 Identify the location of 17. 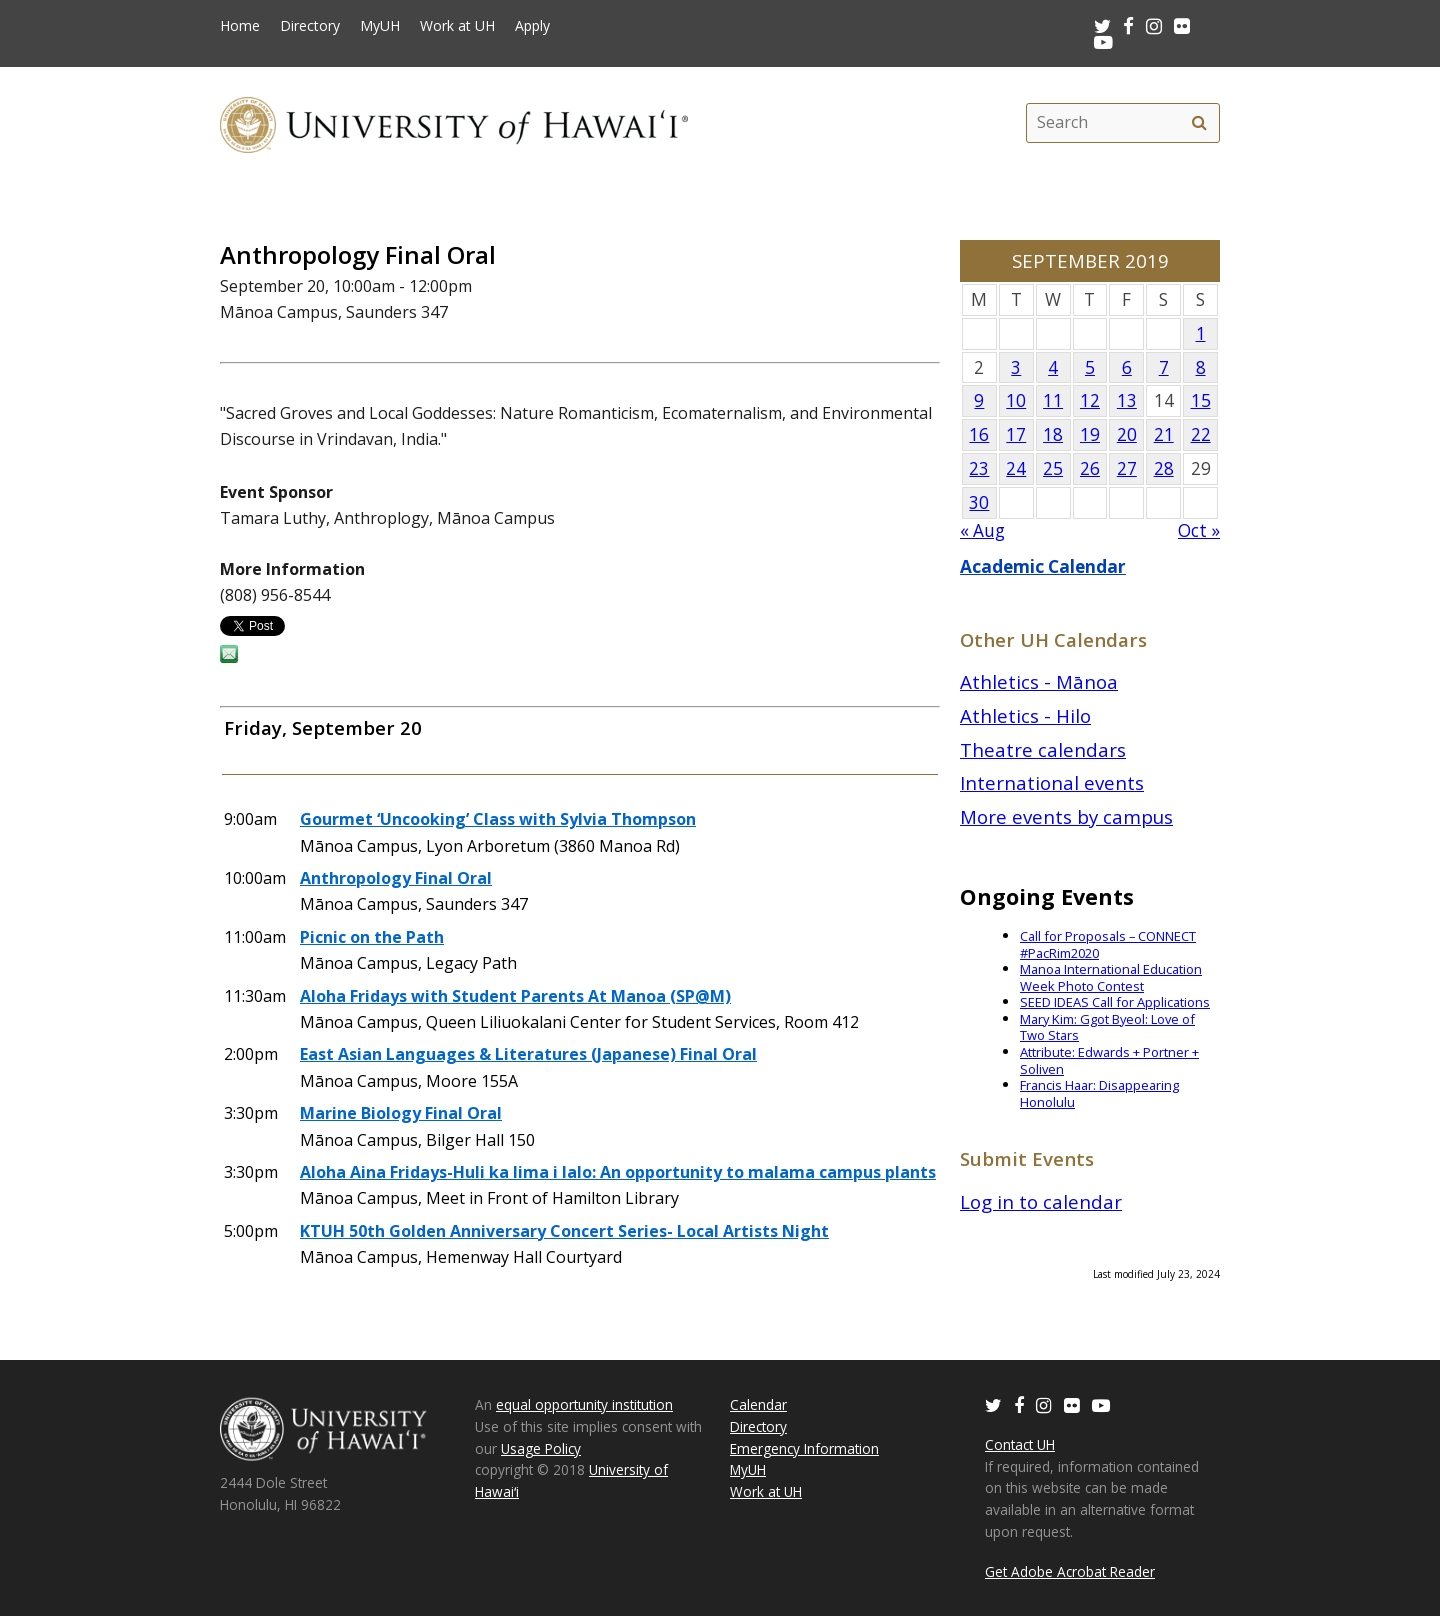
(1016, 434).